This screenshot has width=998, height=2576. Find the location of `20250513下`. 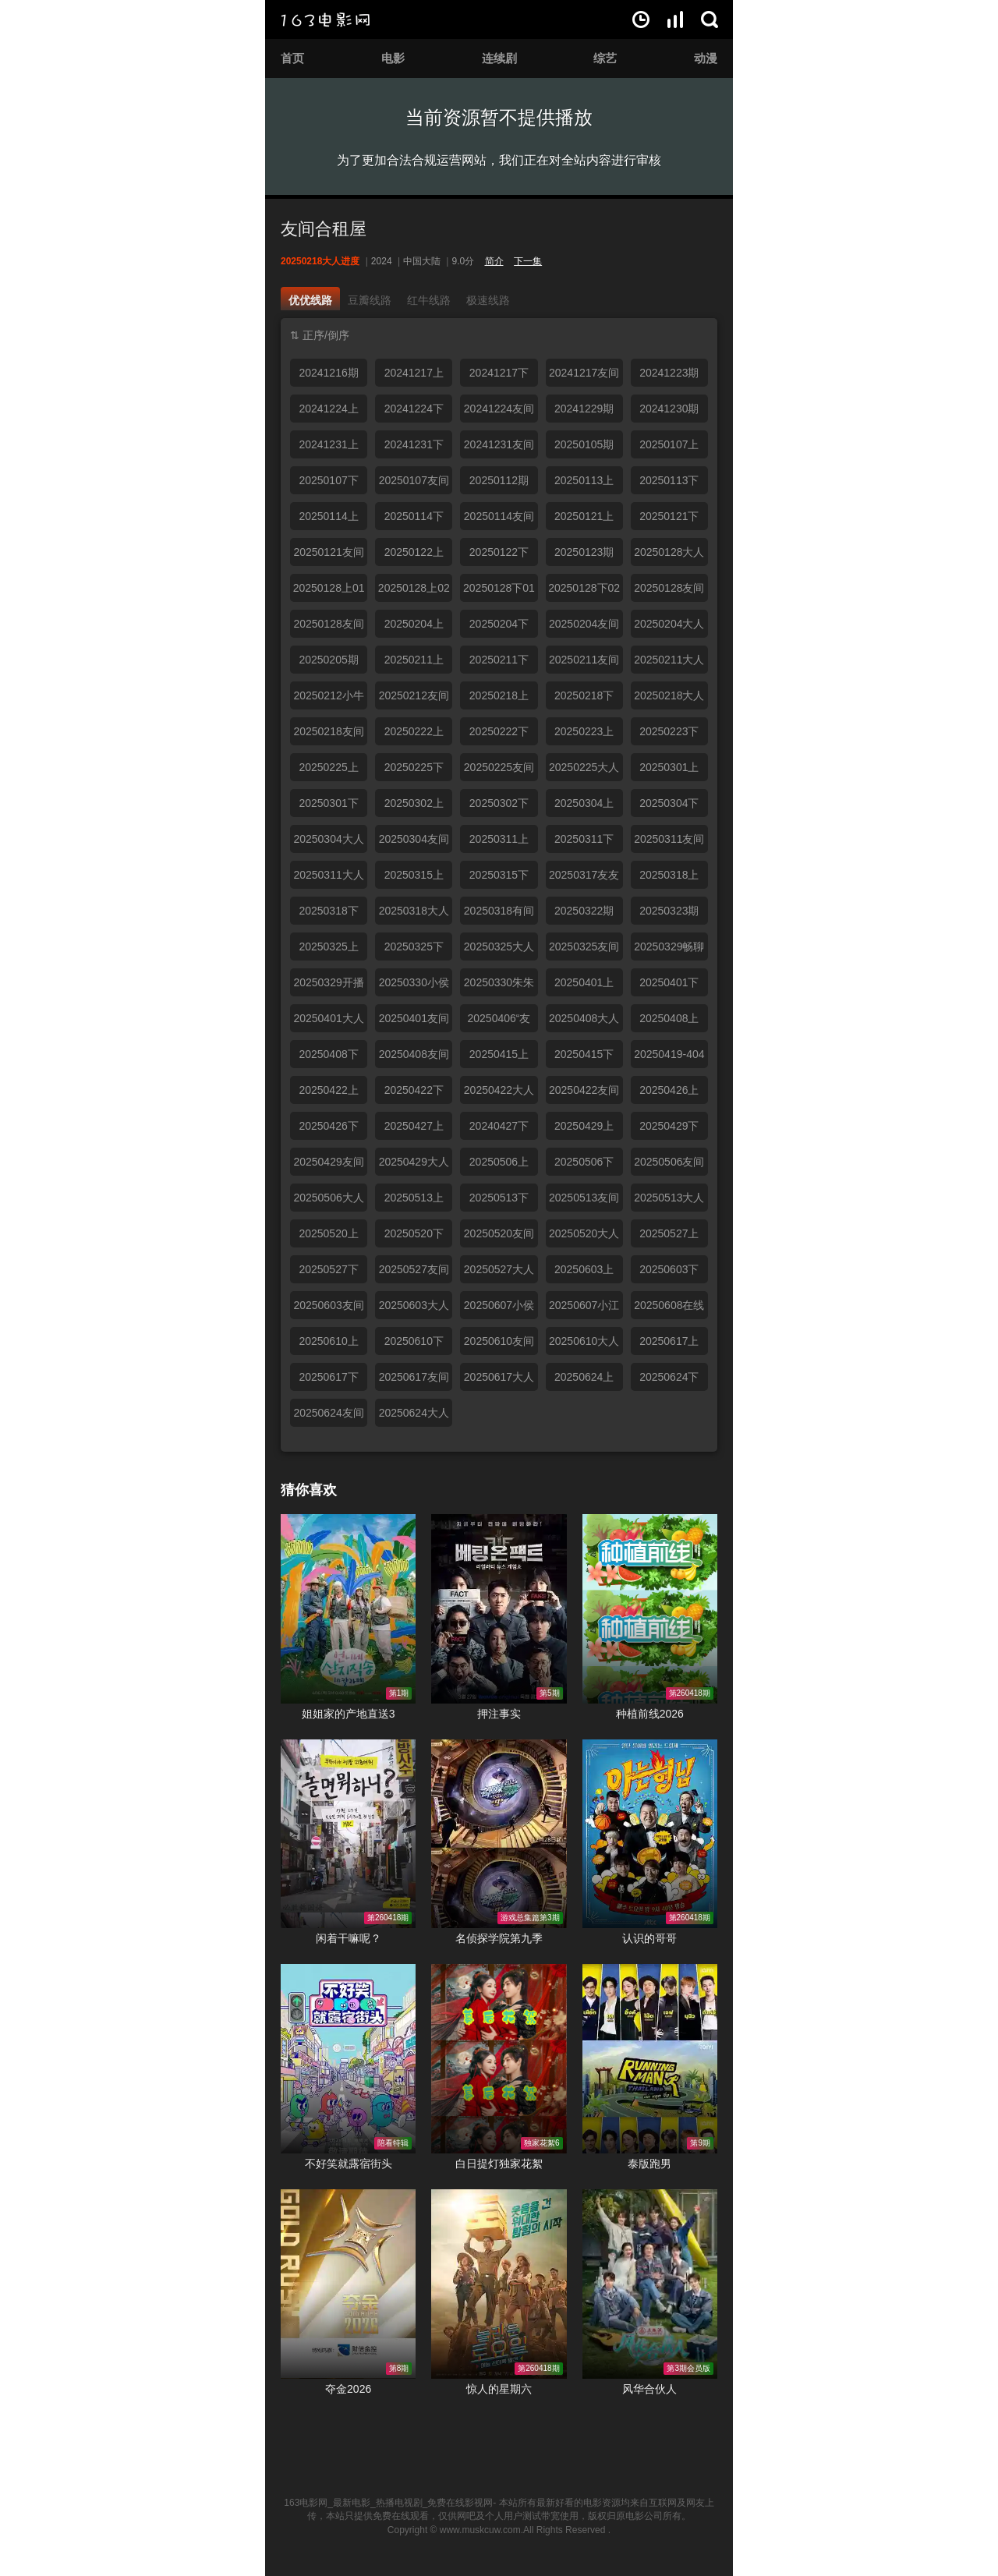

20250513下 is located at coordinates (499, 1197).